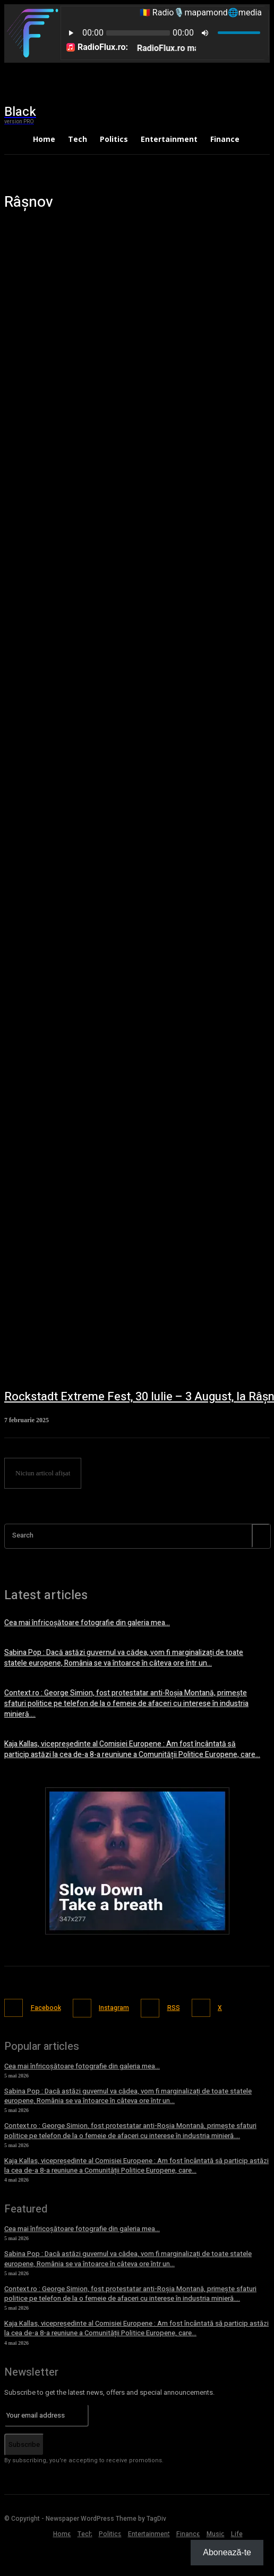 This screenshot has height=2576, width=274. Describe the element at coordinates (114, 2008) in the screenshot. I see `Instagram` at that location.